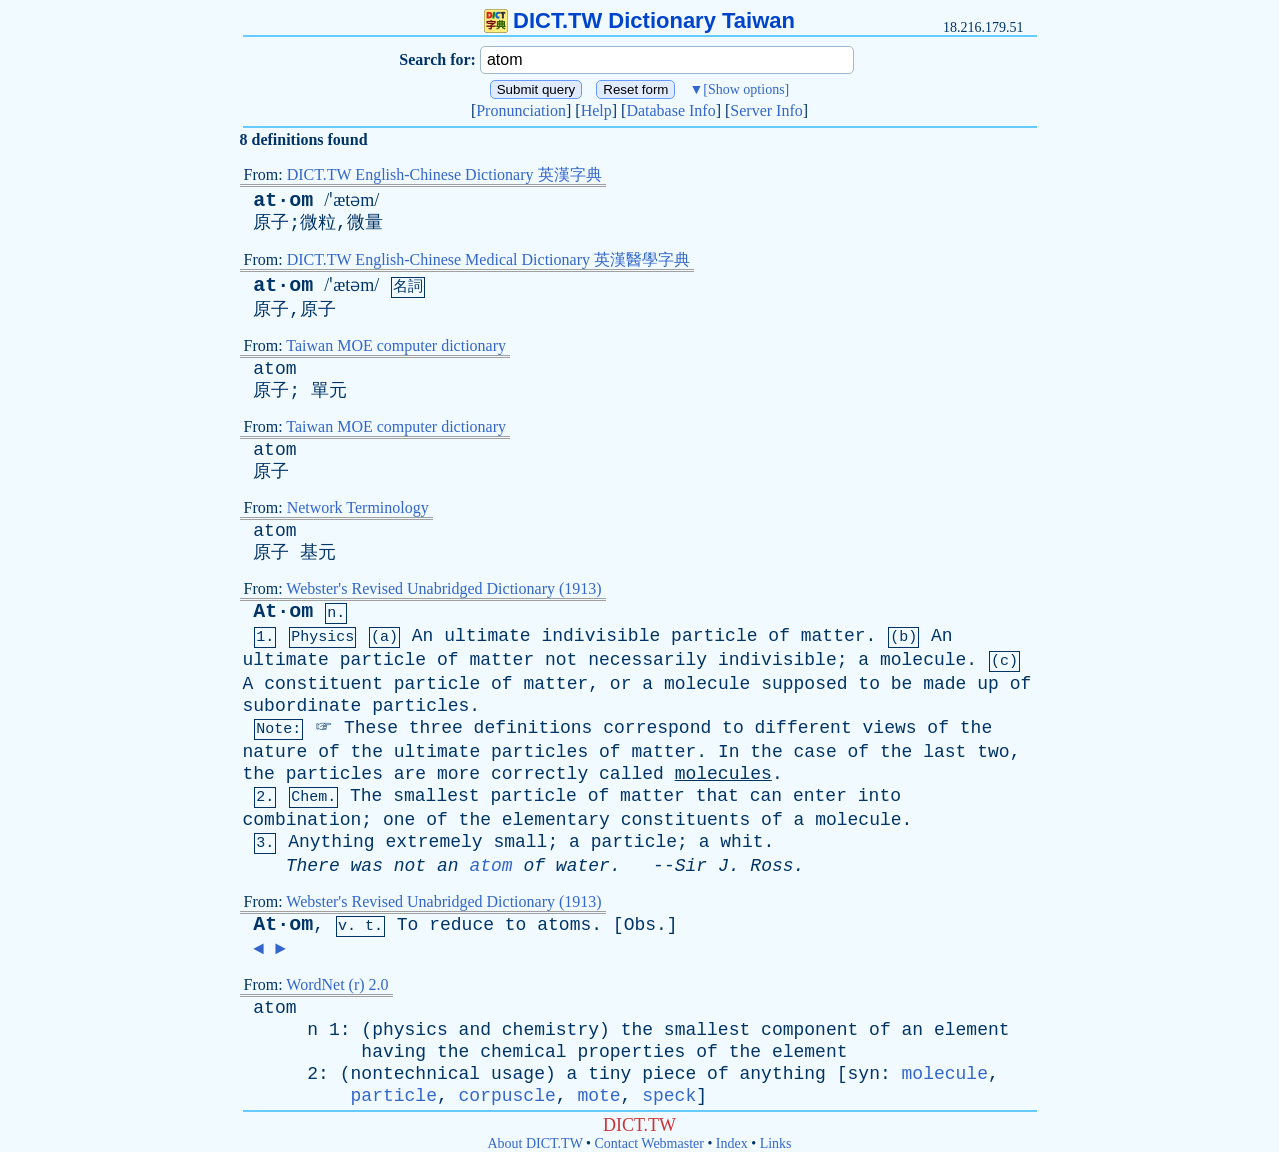 Image resolution: width=1279 pixels, height=1152 pixels. Describe the element at coordinates (564, 925) in the screenshot. I see `atoms` at that location.